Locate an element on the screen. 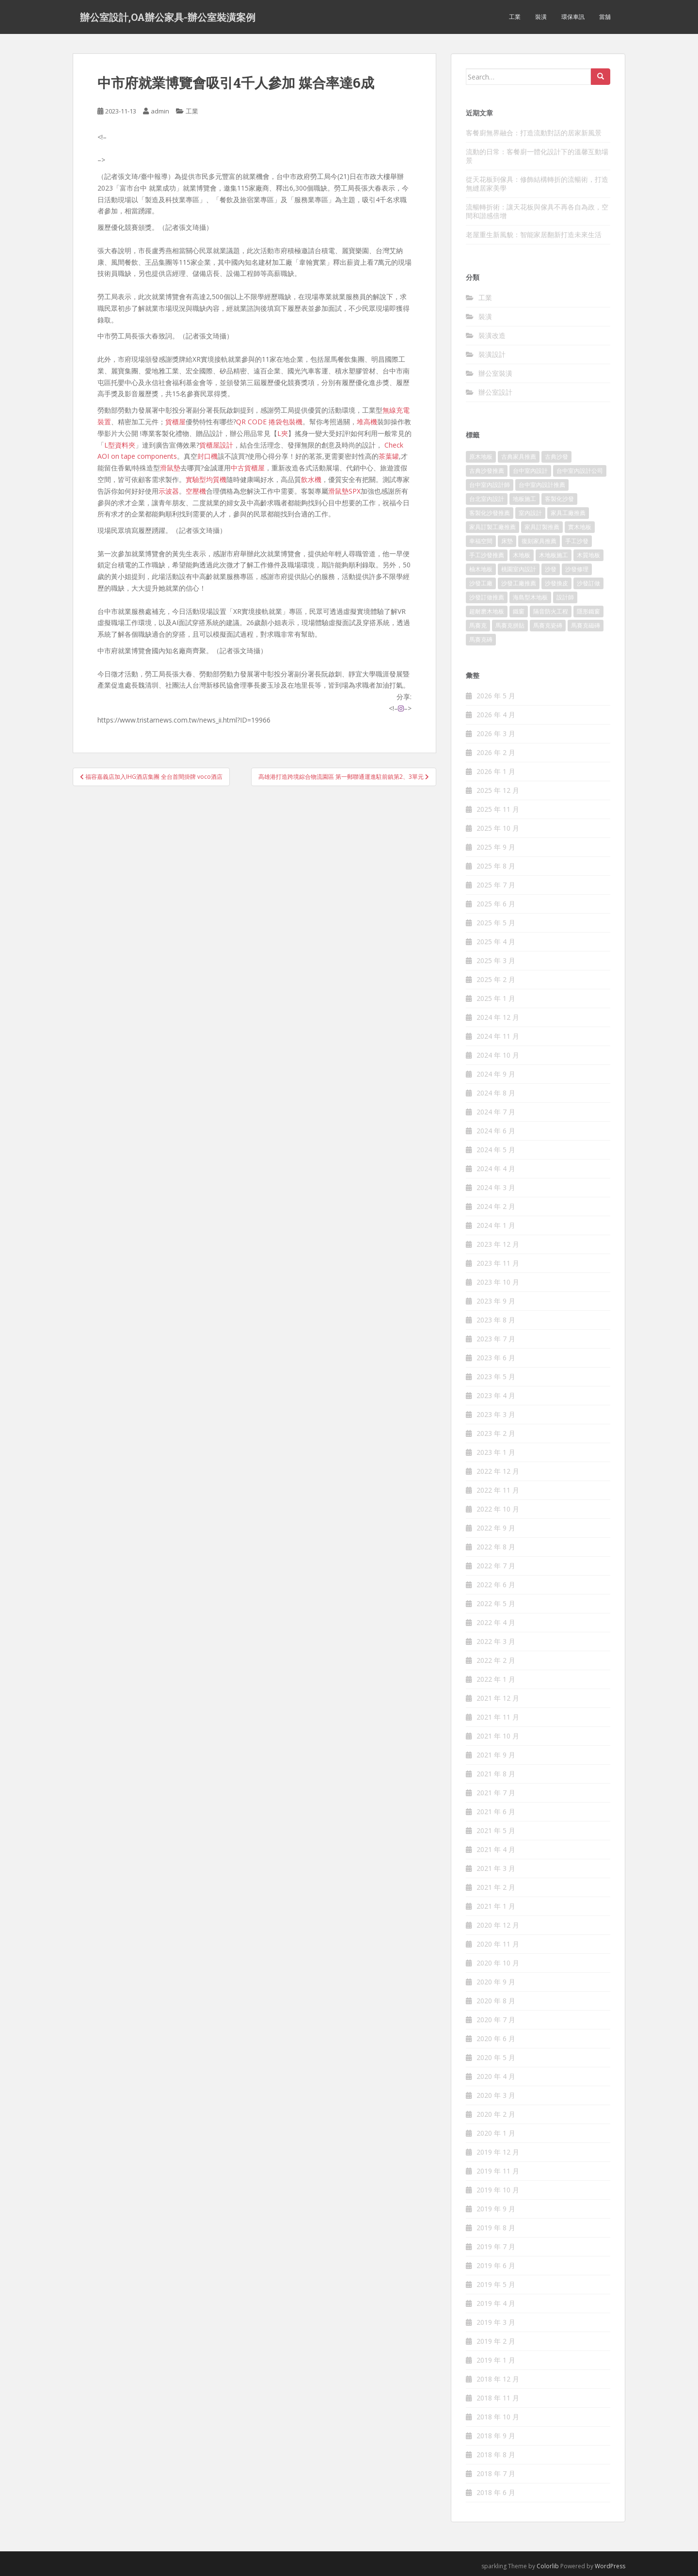  堆高機 is located at coordinates (367, 421).